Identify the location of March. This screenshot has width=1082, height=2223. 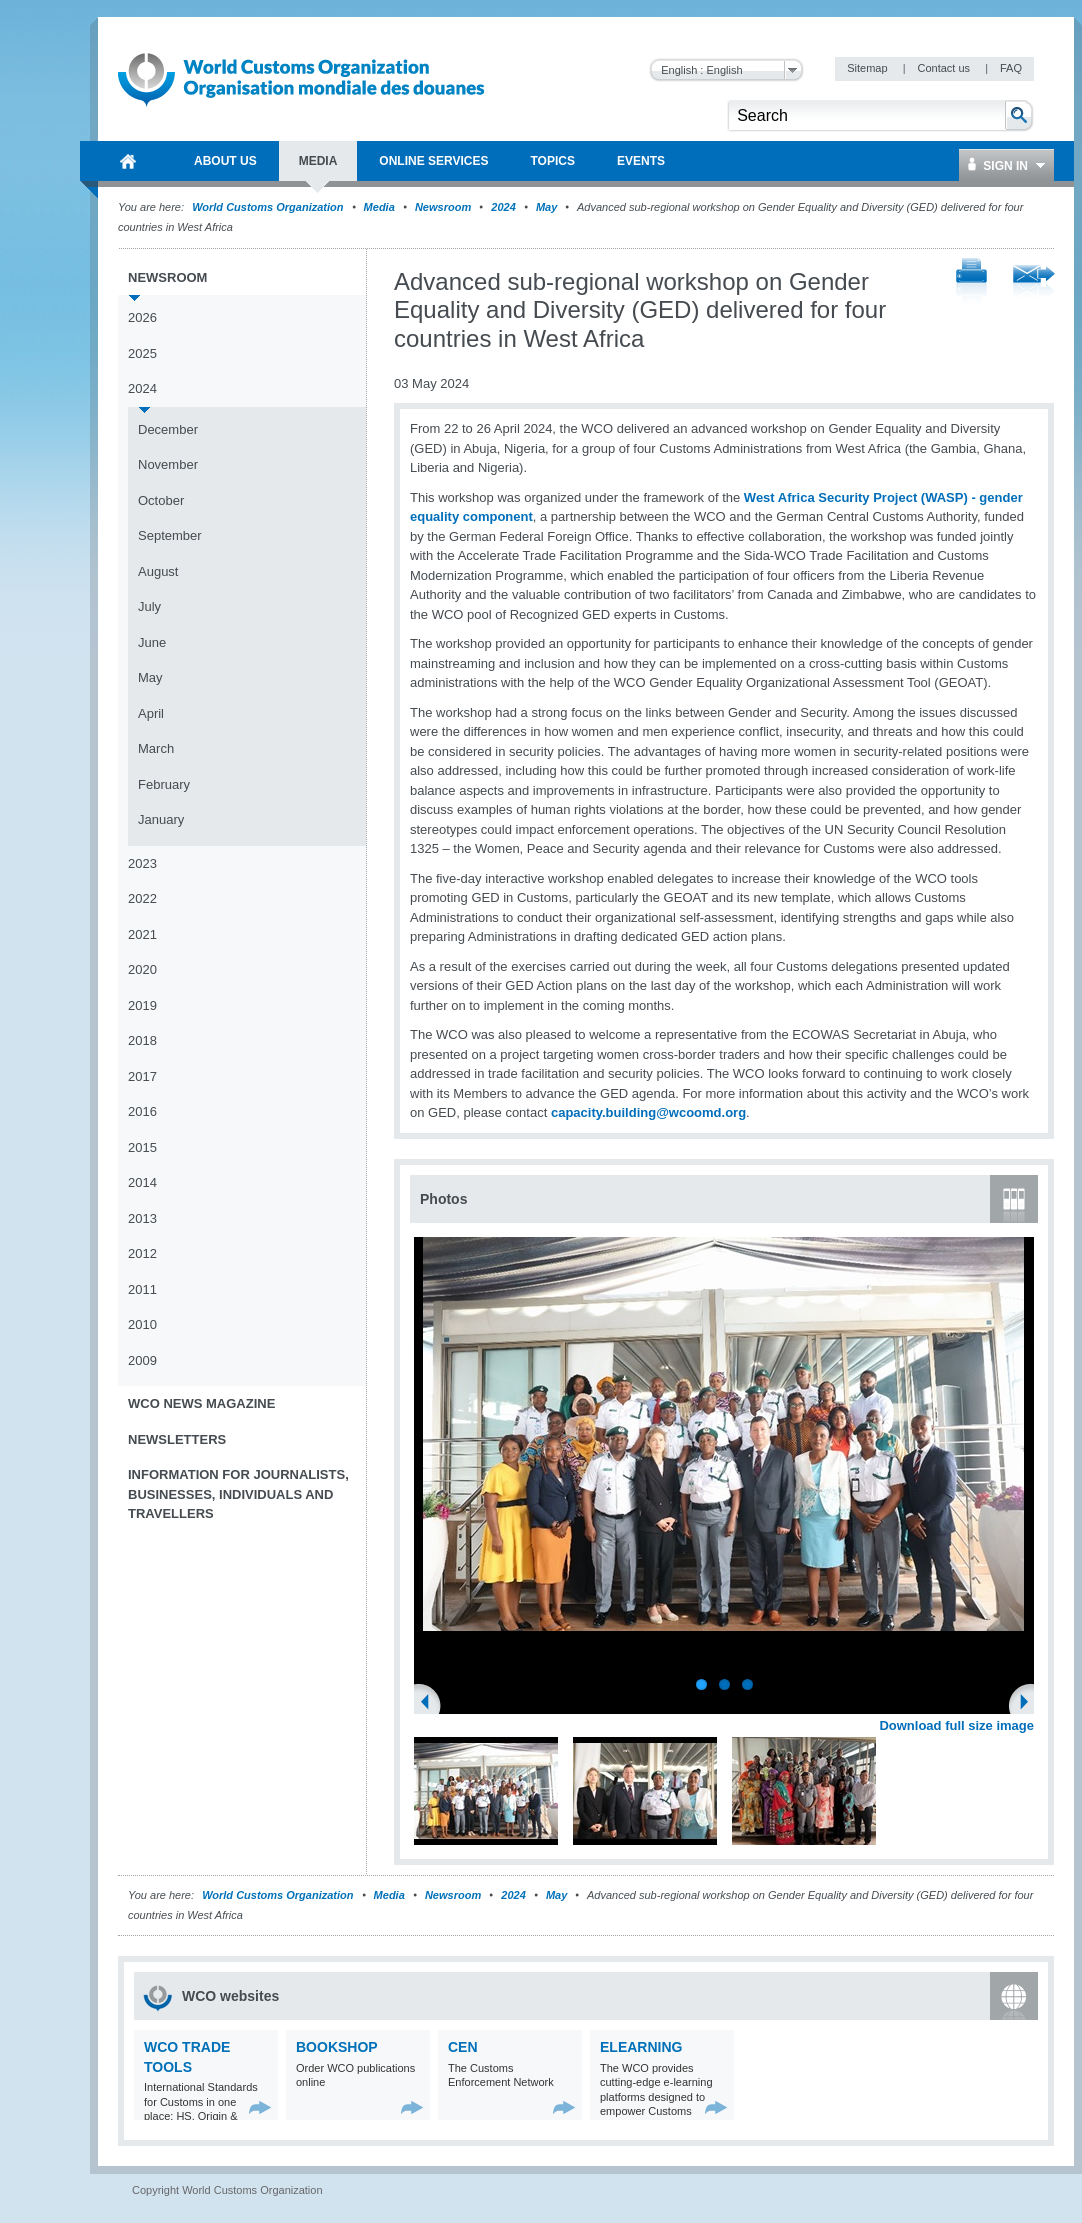
(156, 748).